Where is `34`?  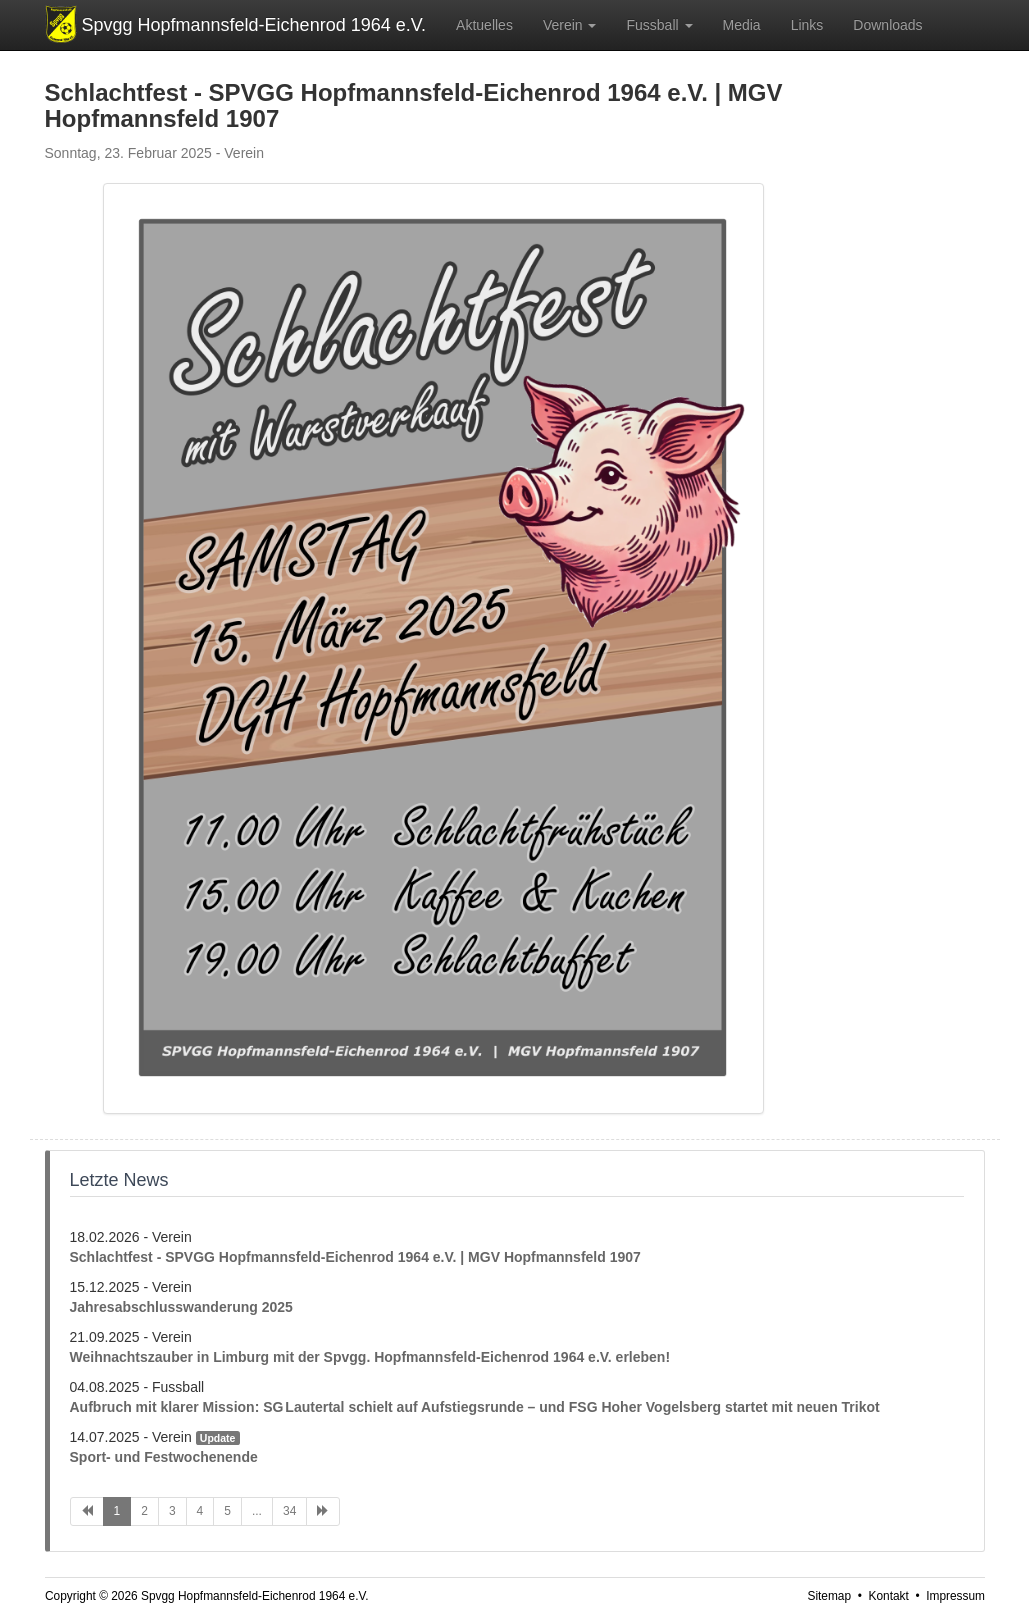
34 is located at coordinates (289, 1511).